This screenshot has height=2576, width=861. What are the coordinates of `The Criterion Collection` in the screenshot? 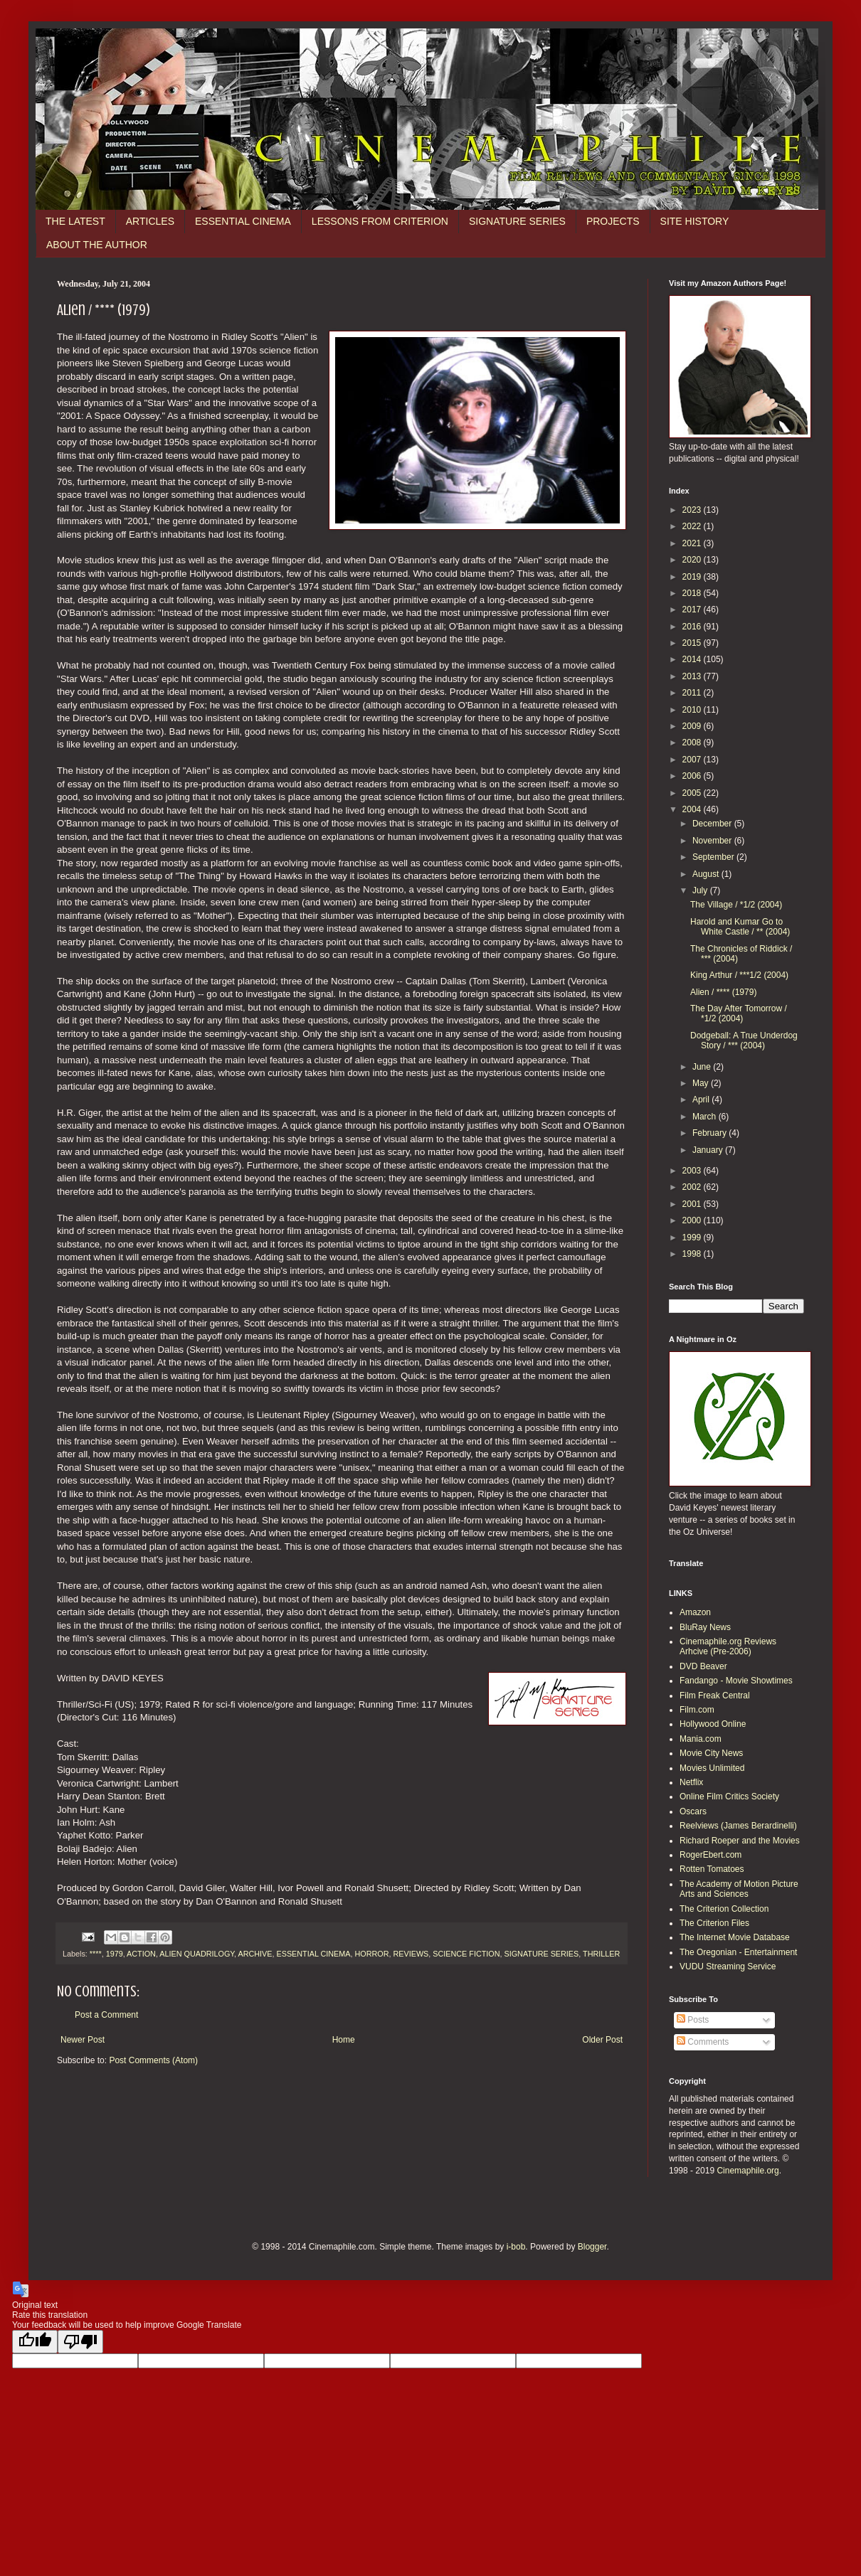 It's located at (724, 1909).